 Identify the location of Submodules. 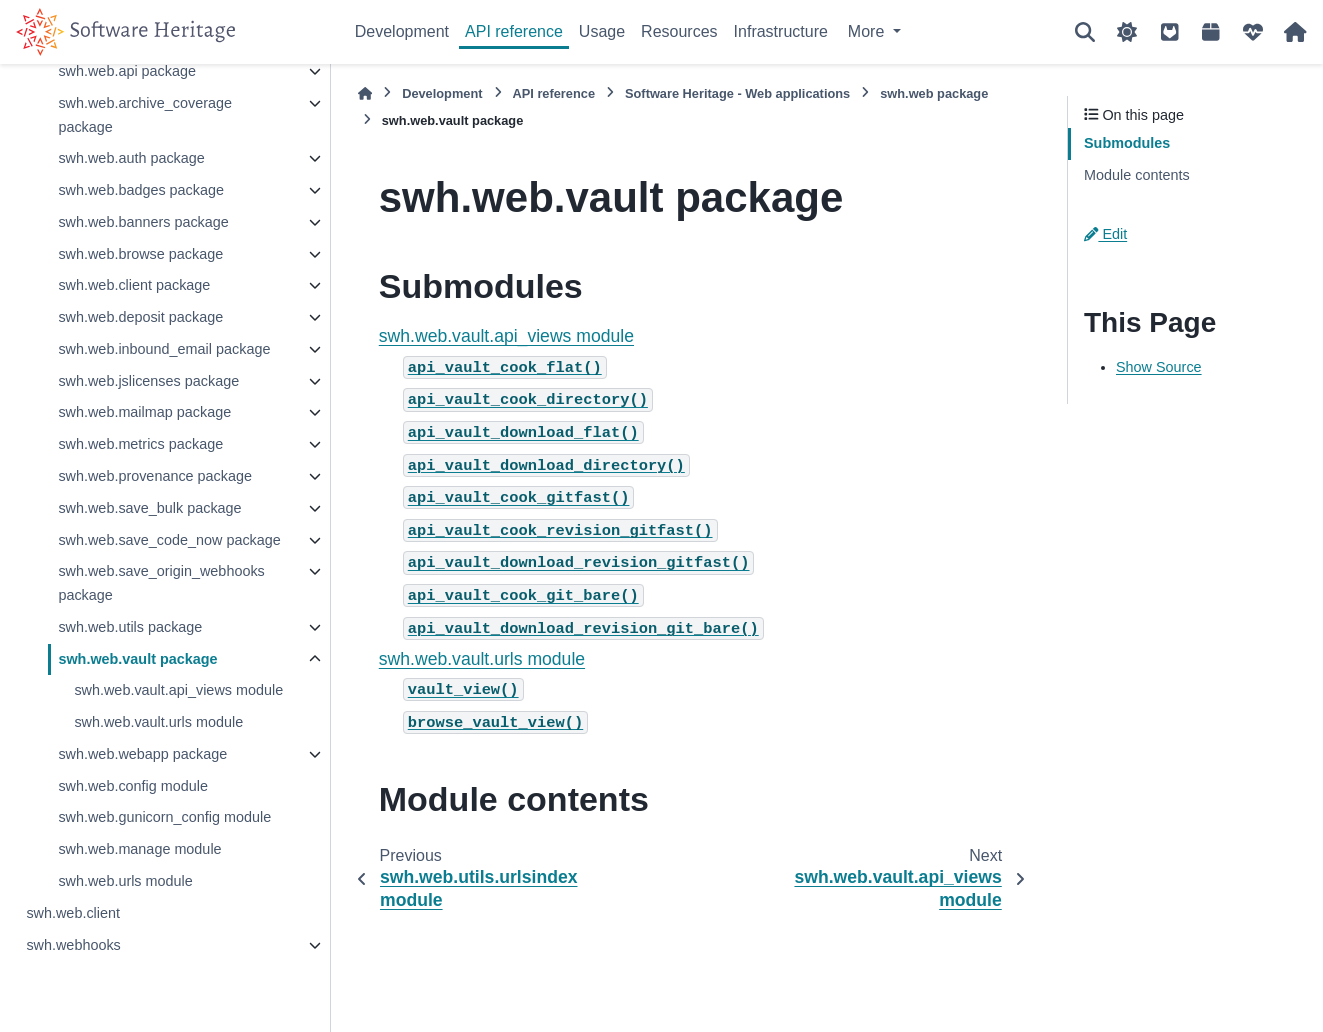
(1127, 143).